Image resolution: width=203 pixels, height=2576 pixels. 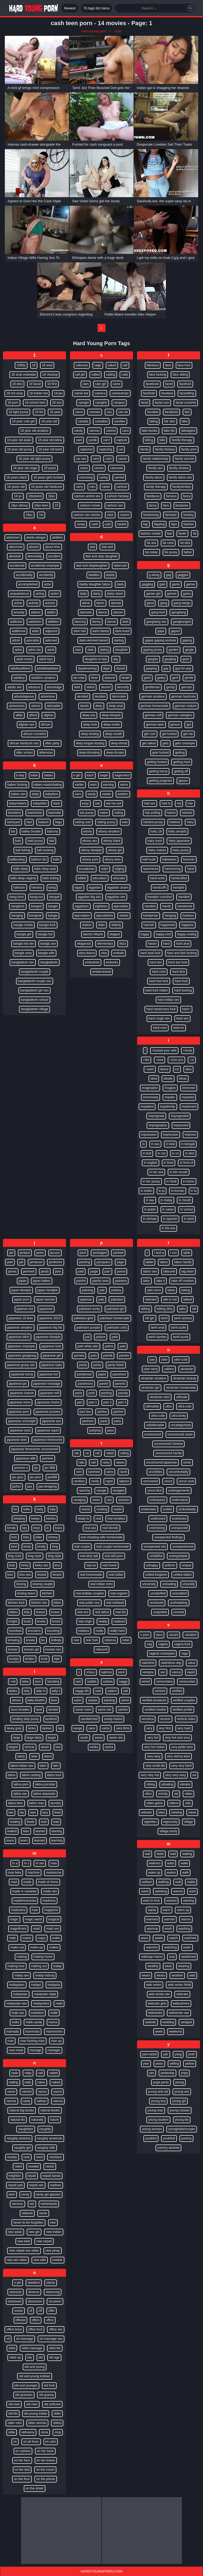 What do you see at coordinates (47, 584) in the screenshot?
I see `ache` at bounding box center [47, 584].